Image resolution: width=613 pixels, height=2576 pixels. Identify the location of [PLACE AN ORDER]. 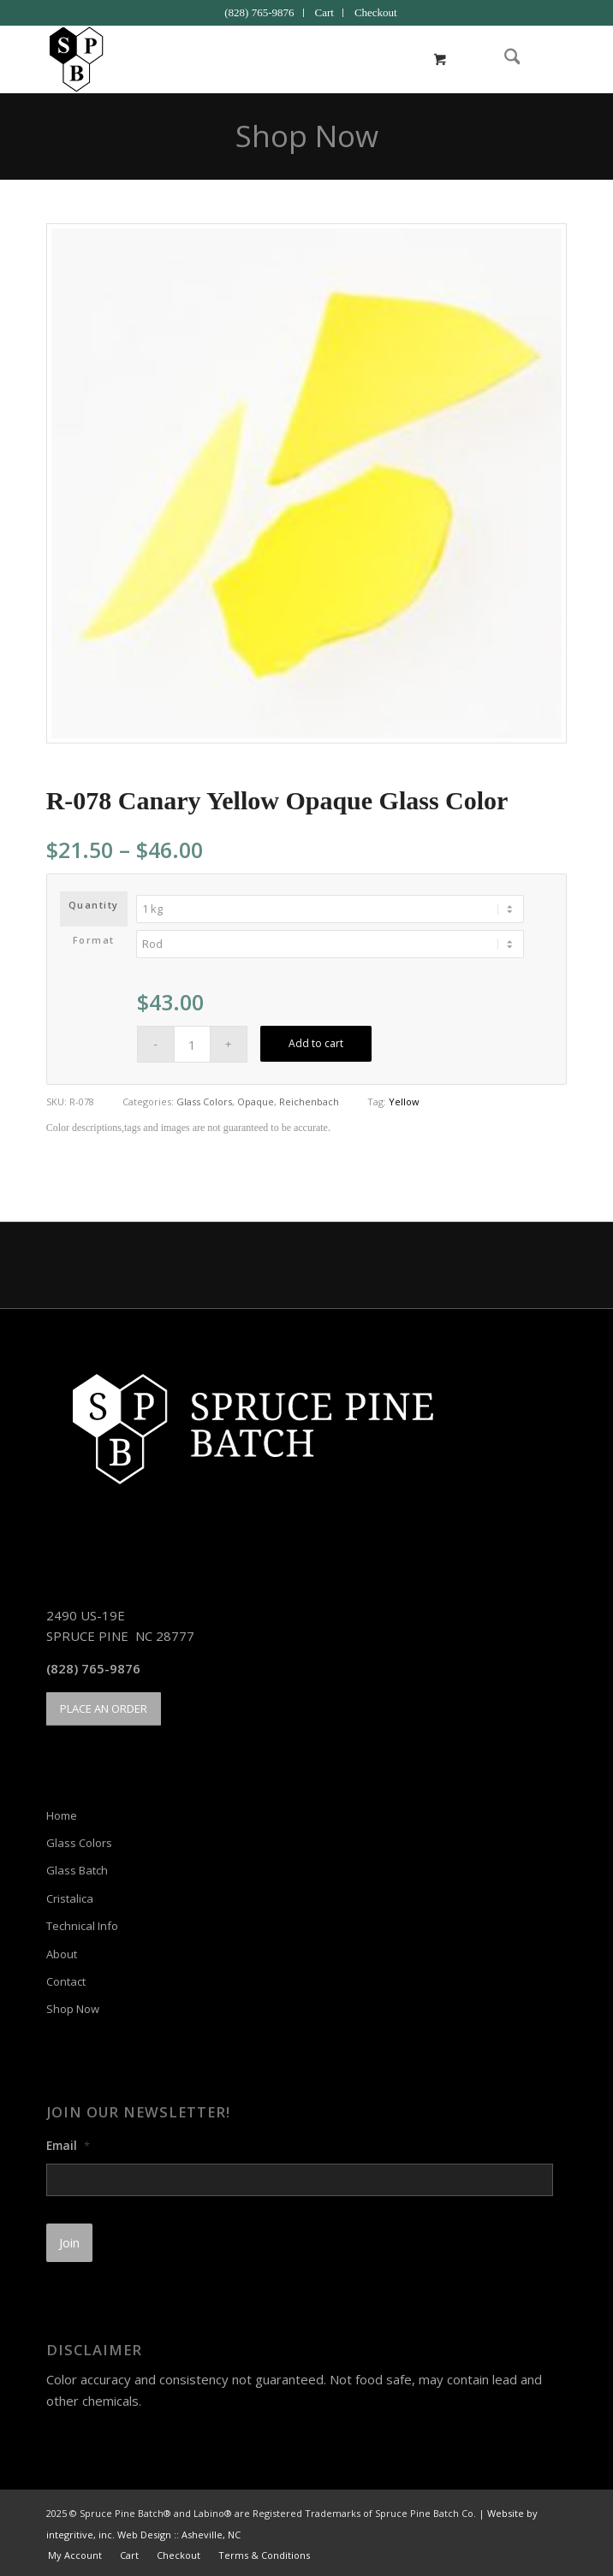
(103, 1709).